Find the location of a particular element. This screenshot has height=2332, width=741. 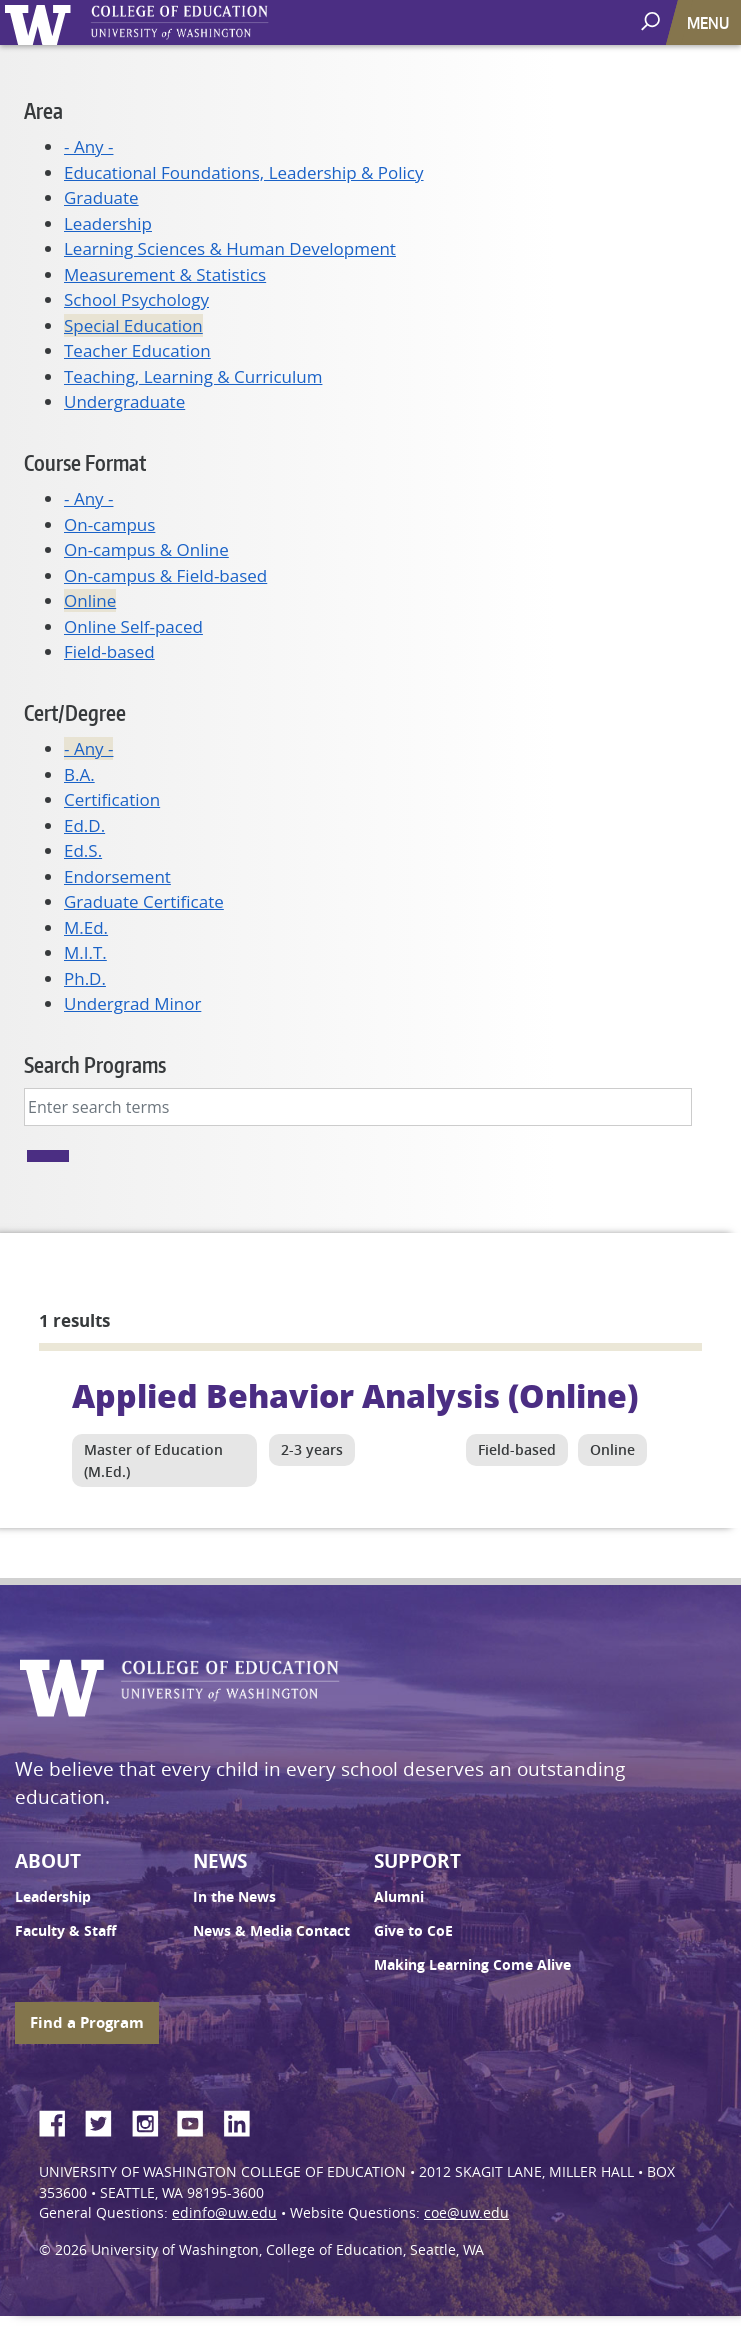

News & Media Contact is located at coordinates (271, 1931).